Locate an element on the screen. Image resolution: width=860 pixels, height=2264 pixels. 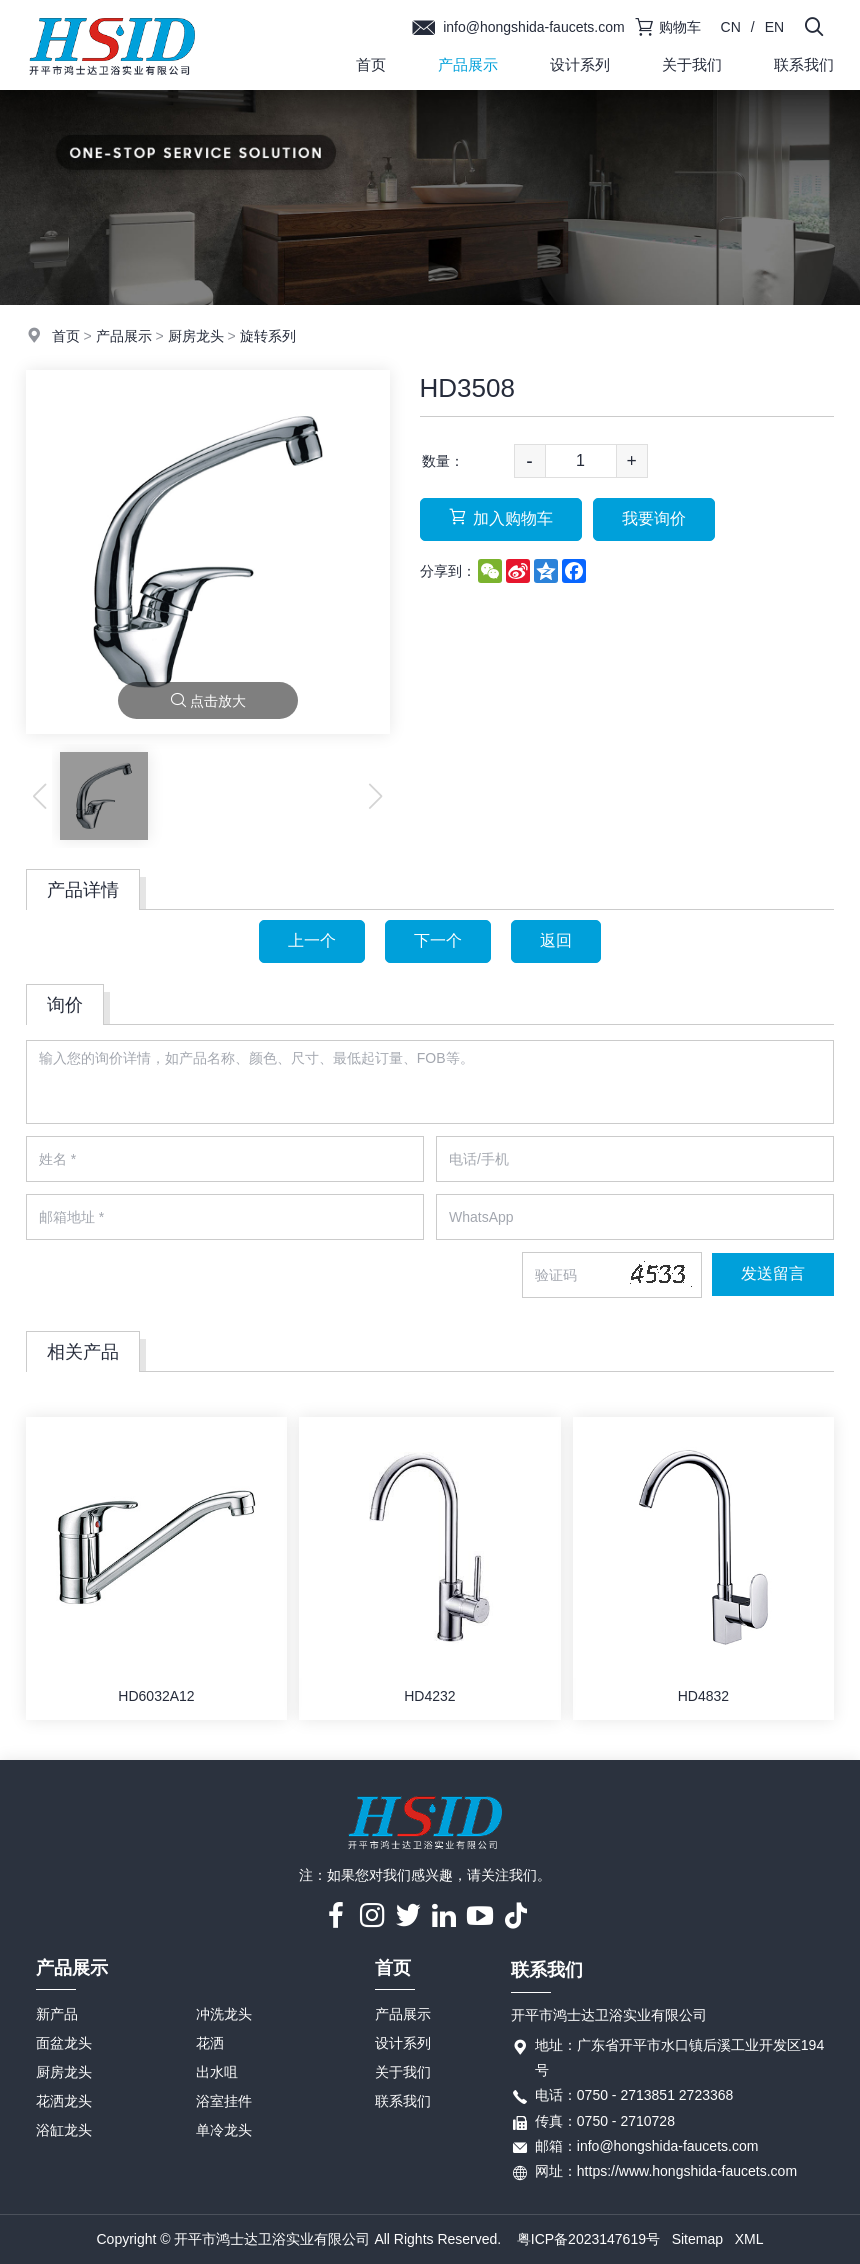
单冷龙头 is located at coordinates (224, 2130).